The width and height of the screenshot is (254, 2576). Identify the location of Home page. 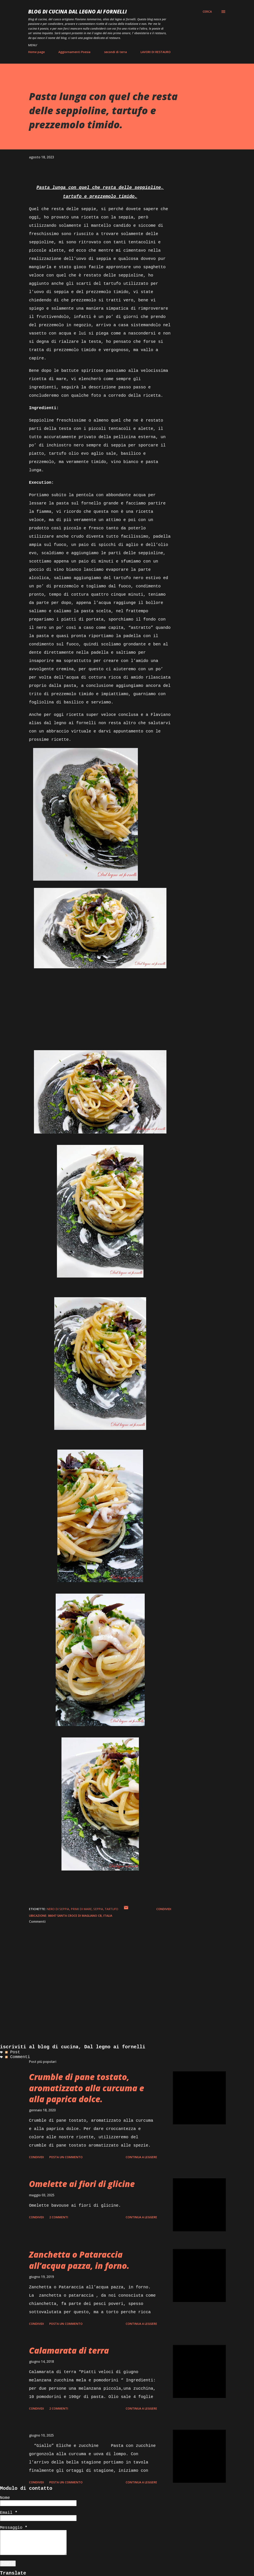
(36, 52).